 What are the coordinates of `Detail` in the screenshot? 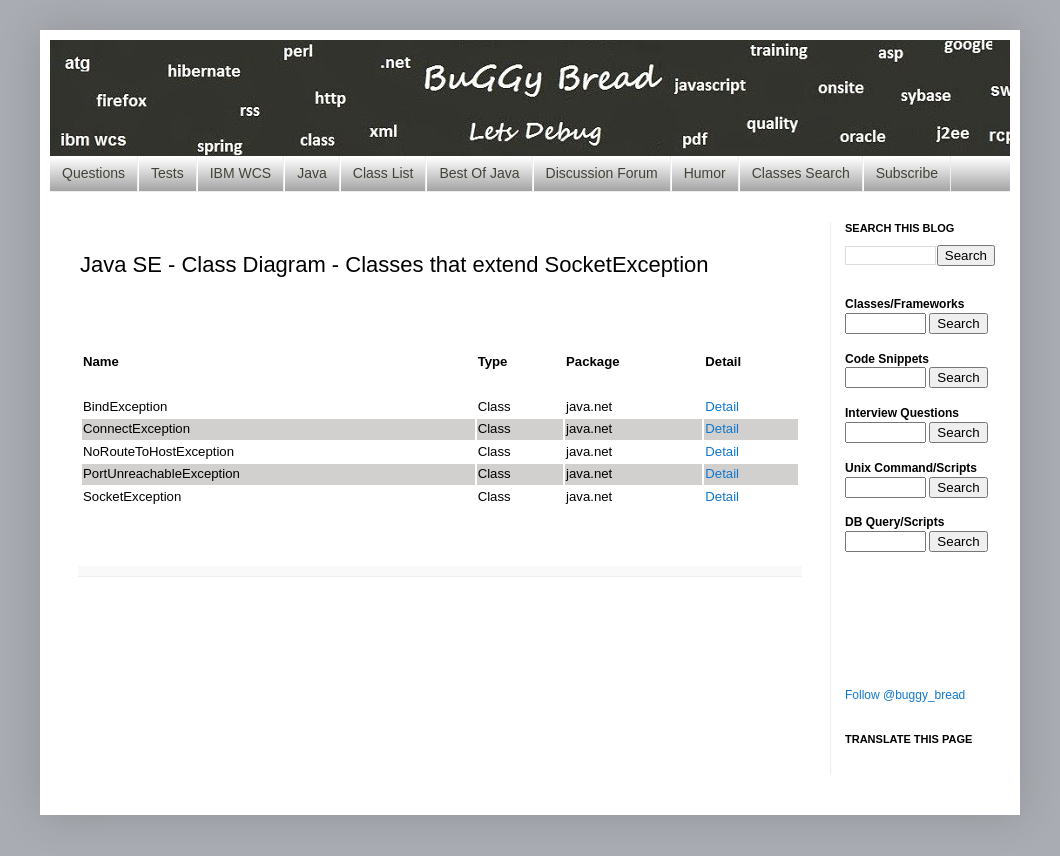 It's located at (722, 406).